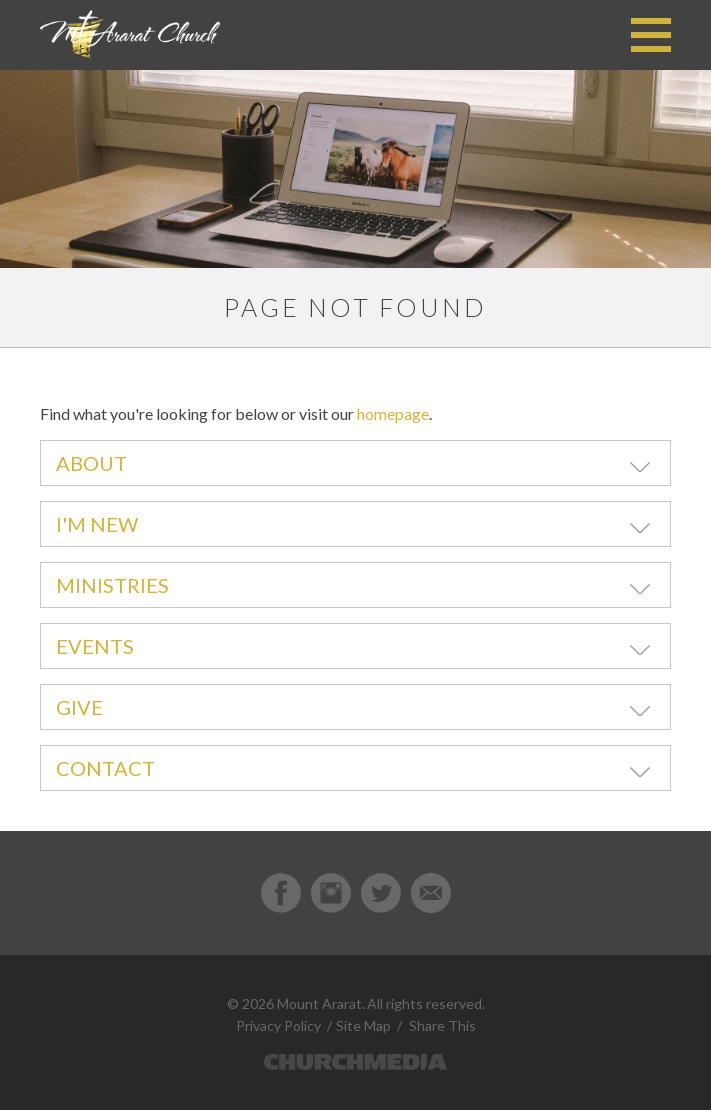  What do you see at coordinates (91, 463) in the screenshot?
I see `About` at bounding box center [91, 463].